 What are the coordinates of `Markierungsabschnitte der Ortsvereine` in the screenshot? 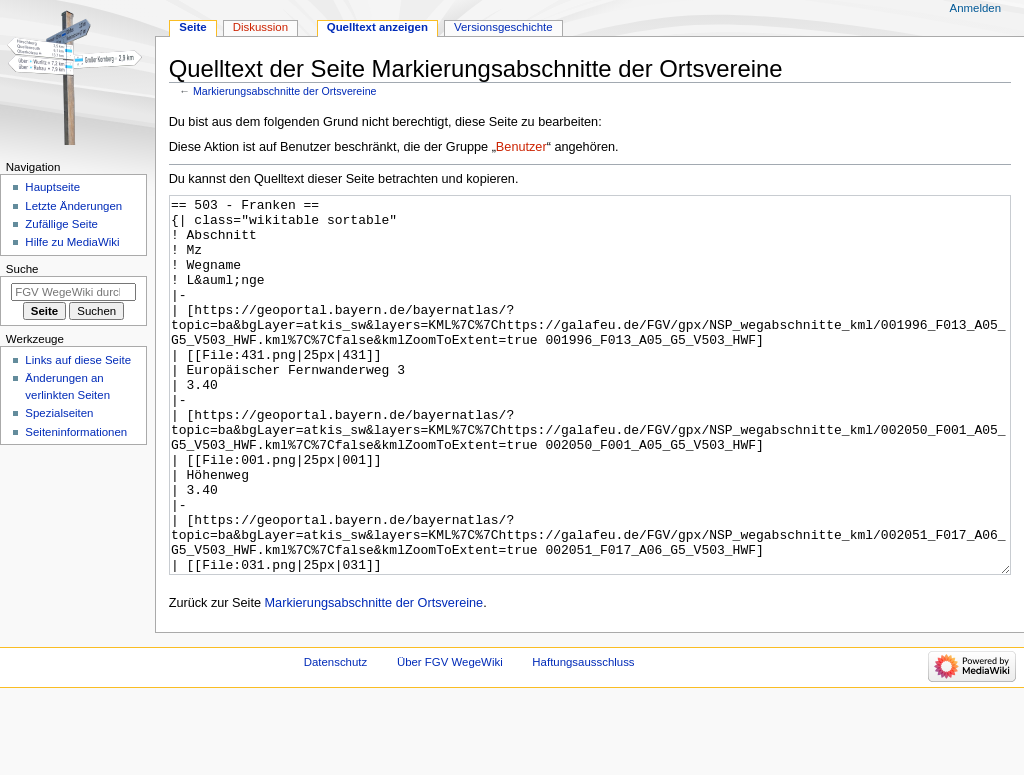 It's located at (285, 91).